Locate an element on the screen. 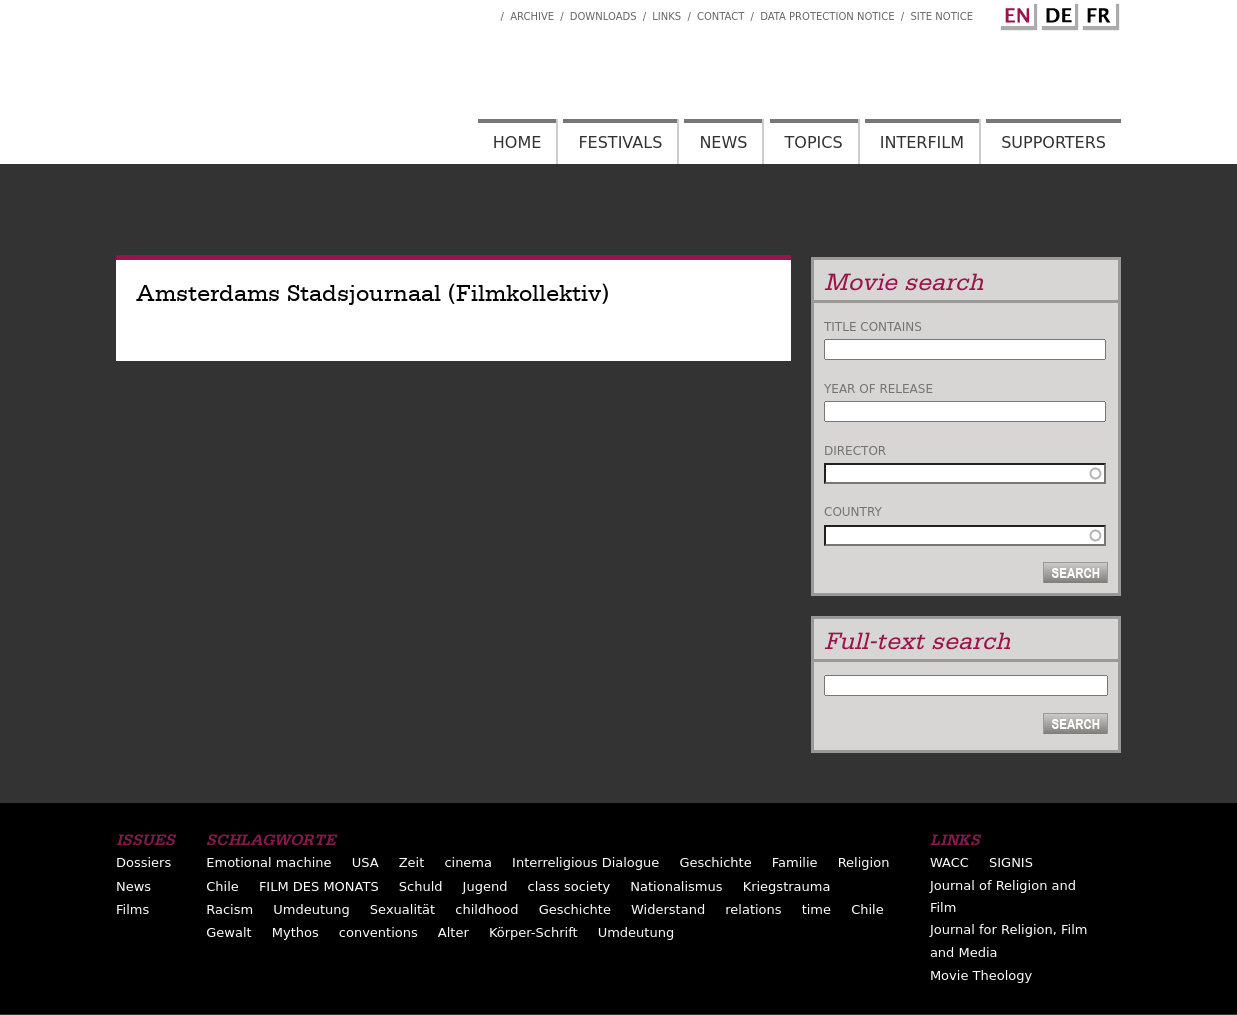  Interfilm is located at coordinates (922, 142).